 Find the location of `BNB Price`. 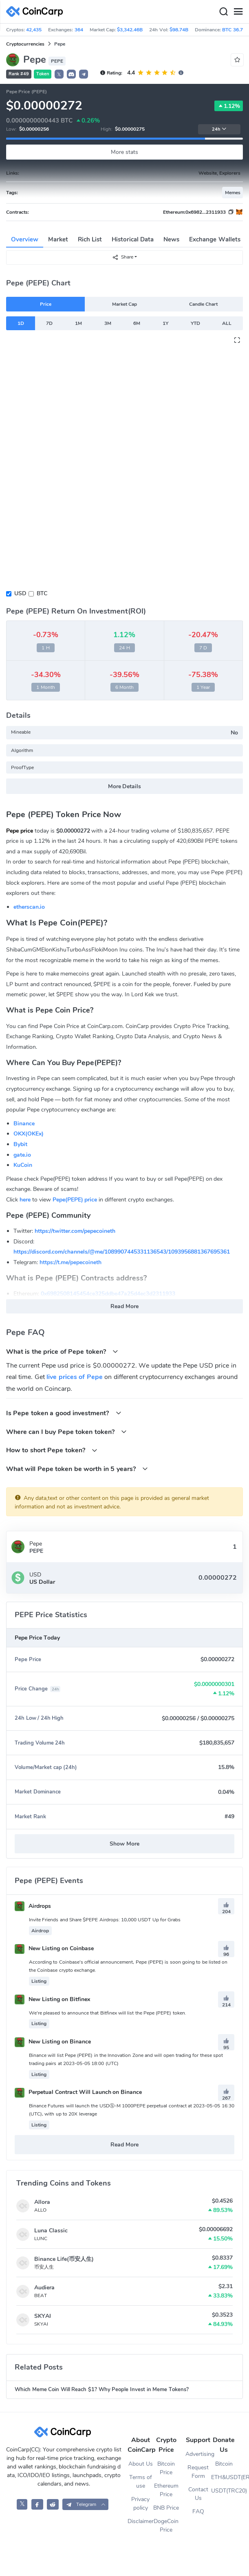

BNB Price is located at coordinates (166, 2508).